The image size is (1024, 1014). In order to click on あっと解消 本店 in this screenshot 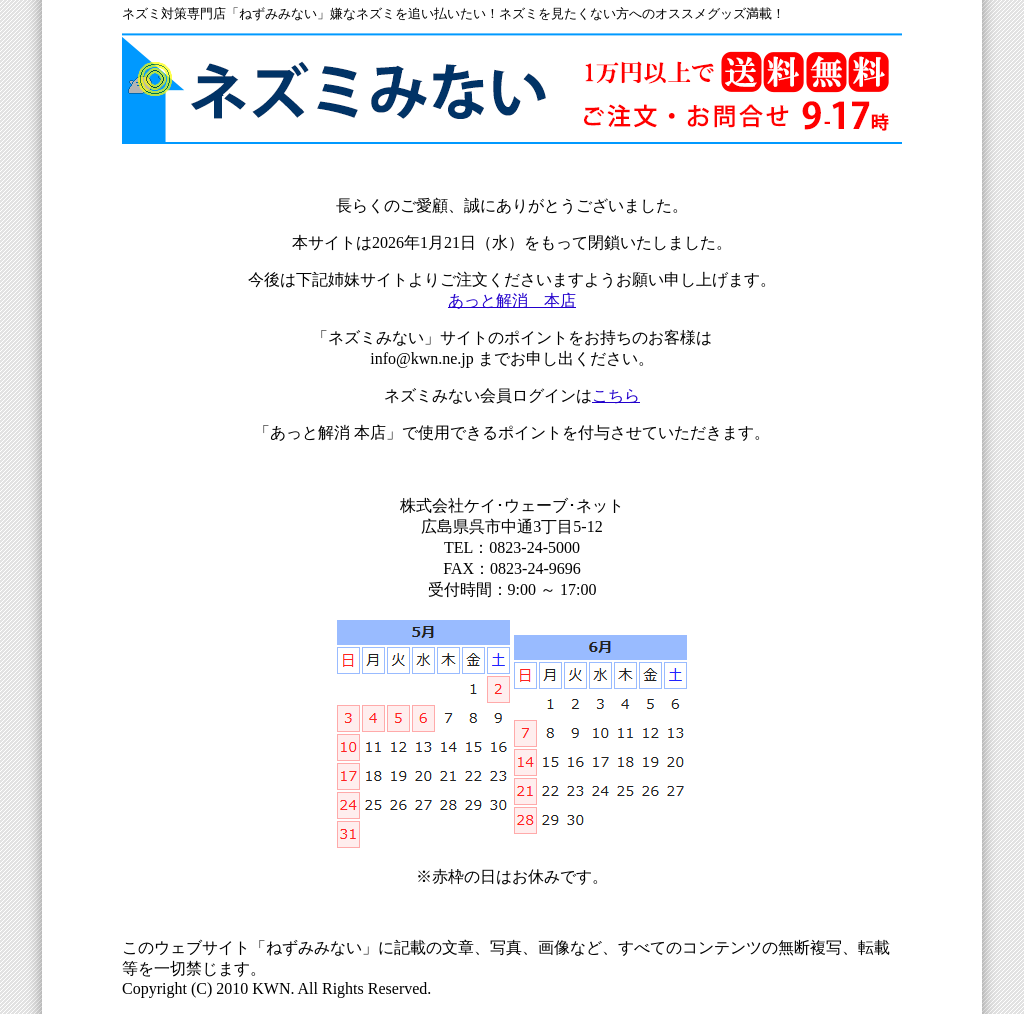, I will do `click(512, 300)`.